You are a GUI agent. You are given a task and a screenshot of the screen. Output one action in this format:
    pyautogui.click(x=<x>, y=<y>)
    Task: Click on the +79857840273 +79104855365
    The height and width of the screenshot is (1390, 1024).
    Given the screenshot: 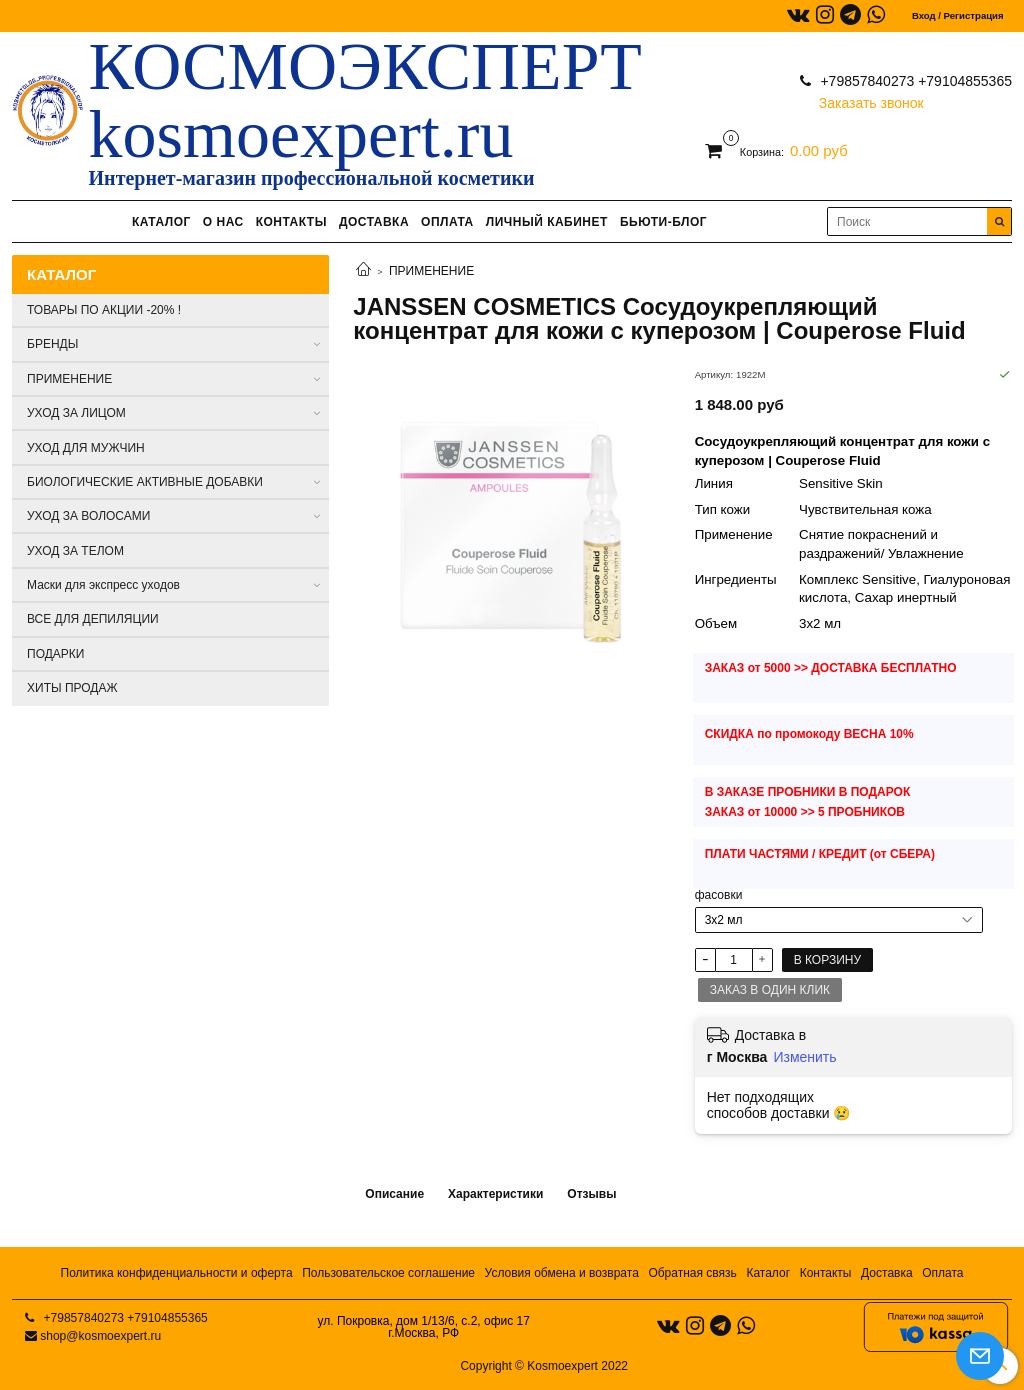 What is the action you would take?
    pyautogui.click(x=914, y=81)
    